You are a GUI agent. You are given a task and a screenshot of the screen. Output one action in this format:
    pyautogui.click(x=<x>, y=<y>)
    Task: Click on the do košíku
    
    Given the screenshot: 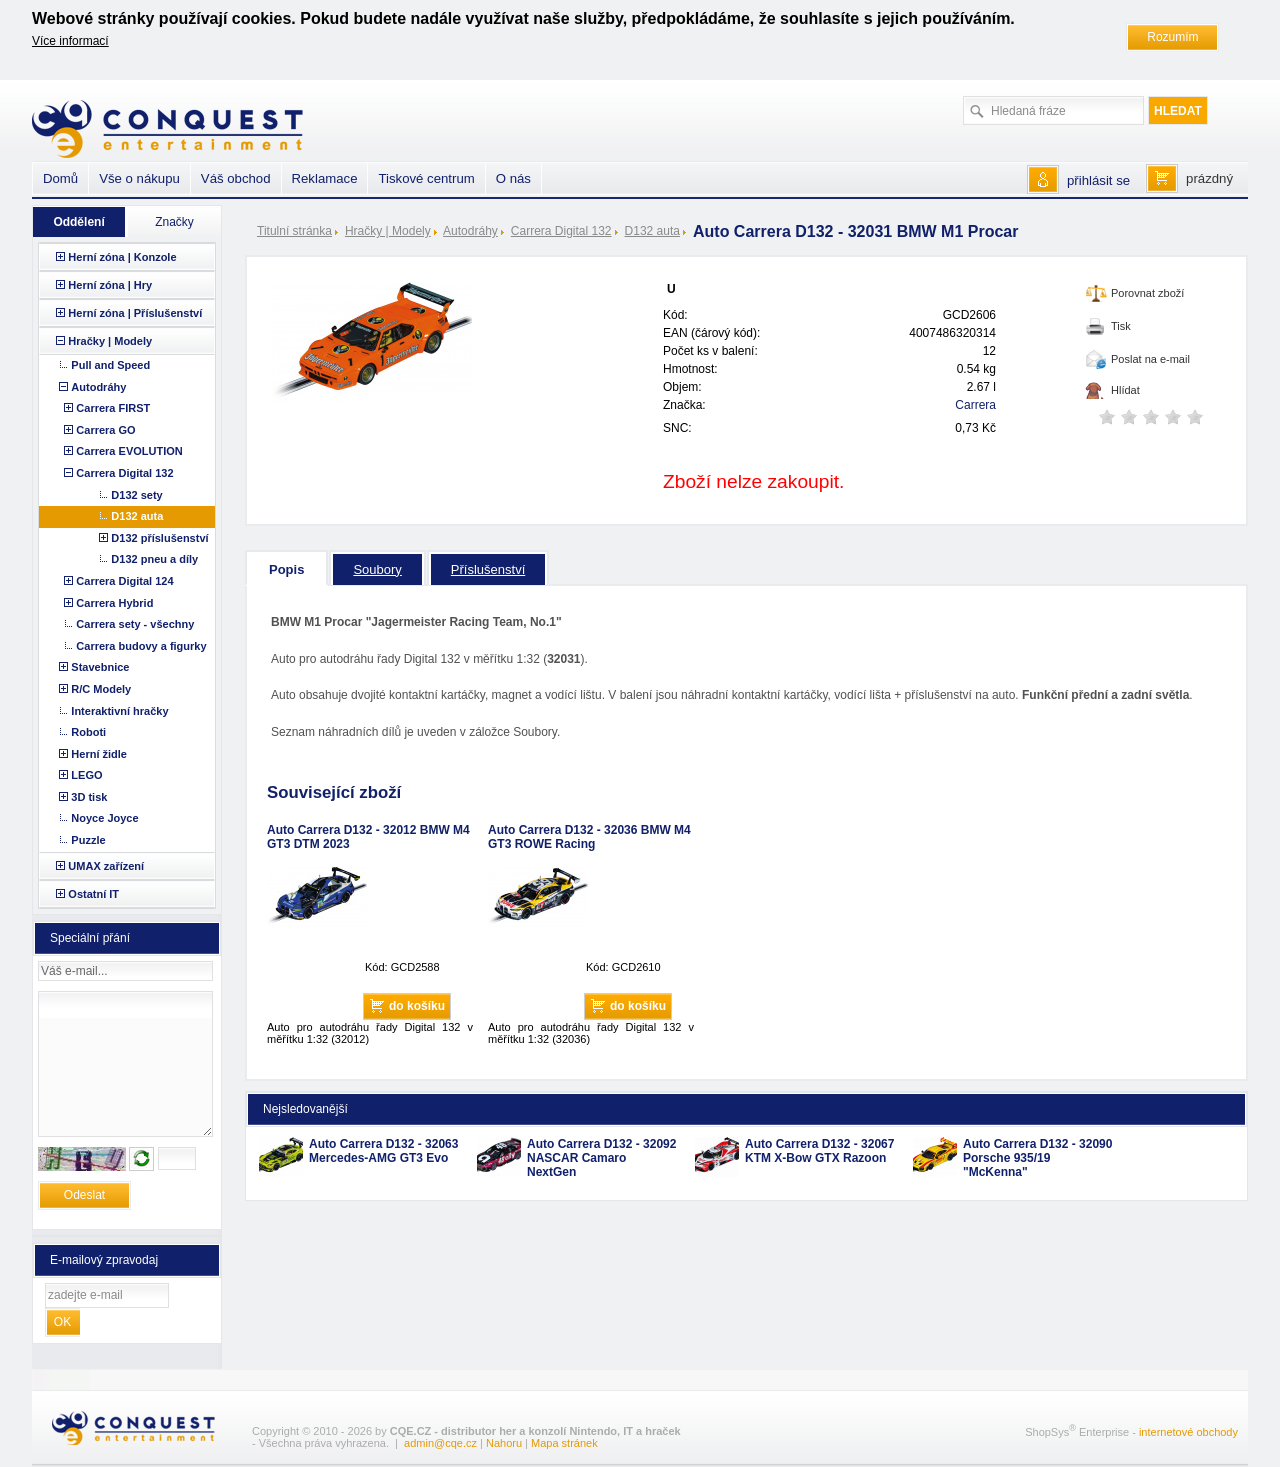 What is the action you would take?
    pyautogui.click(x=417, y=1006)
    